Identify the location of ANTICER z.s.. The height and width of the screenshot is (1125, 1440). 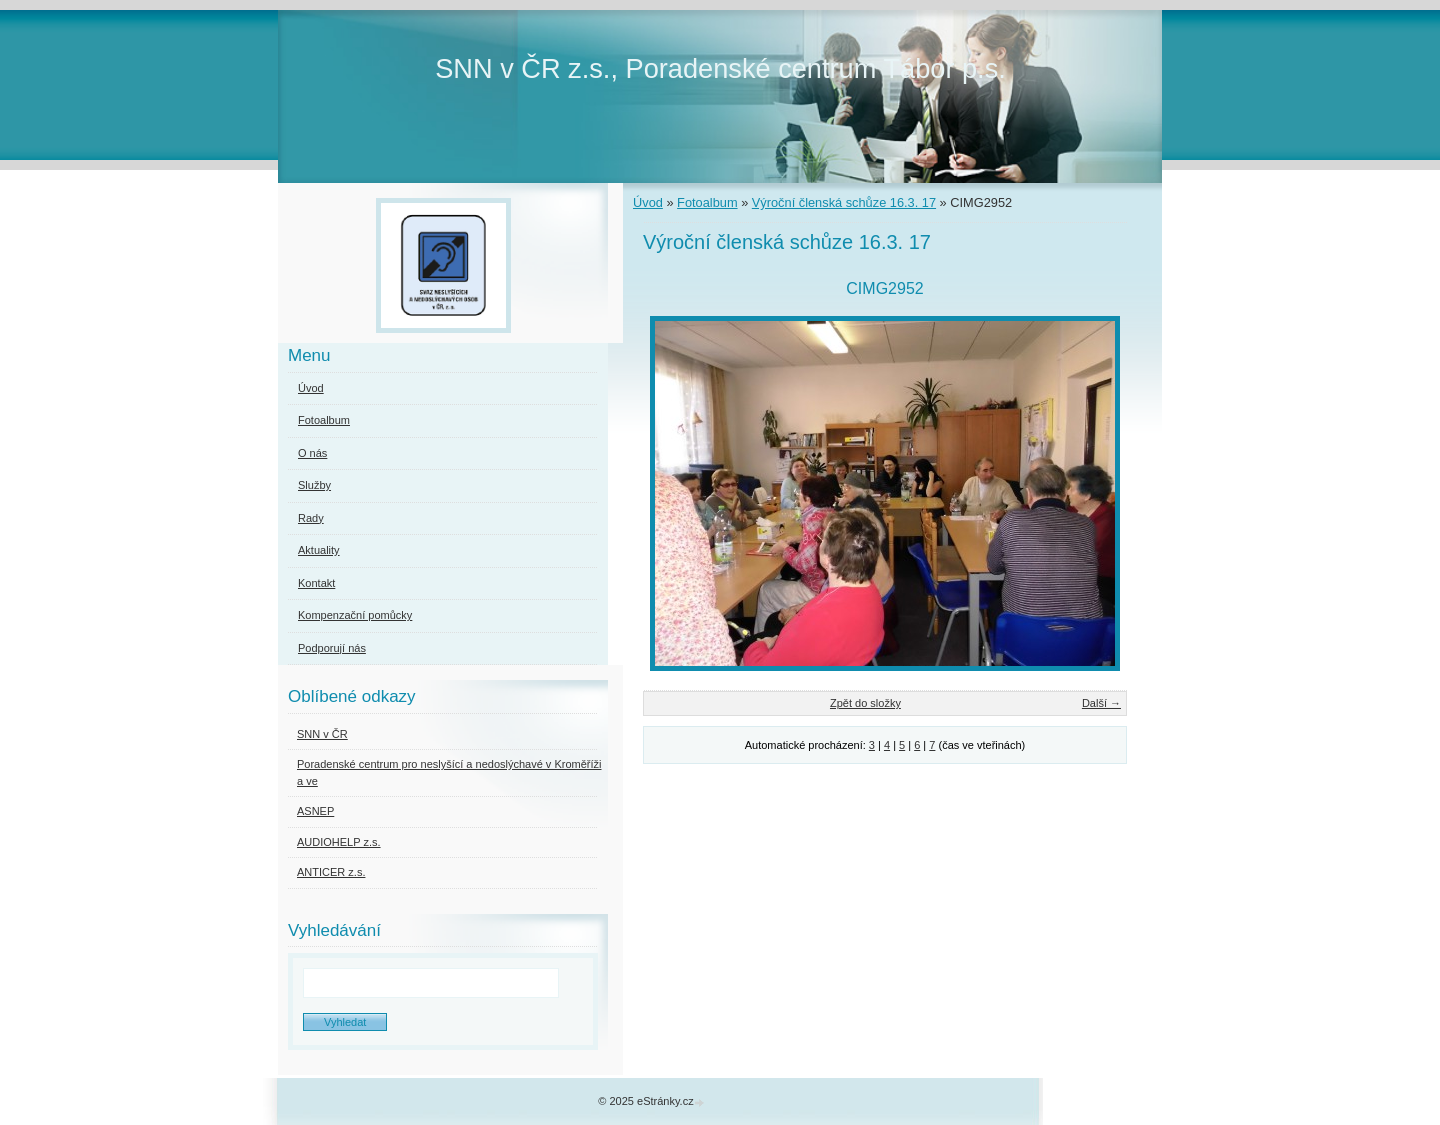
(331, 872).